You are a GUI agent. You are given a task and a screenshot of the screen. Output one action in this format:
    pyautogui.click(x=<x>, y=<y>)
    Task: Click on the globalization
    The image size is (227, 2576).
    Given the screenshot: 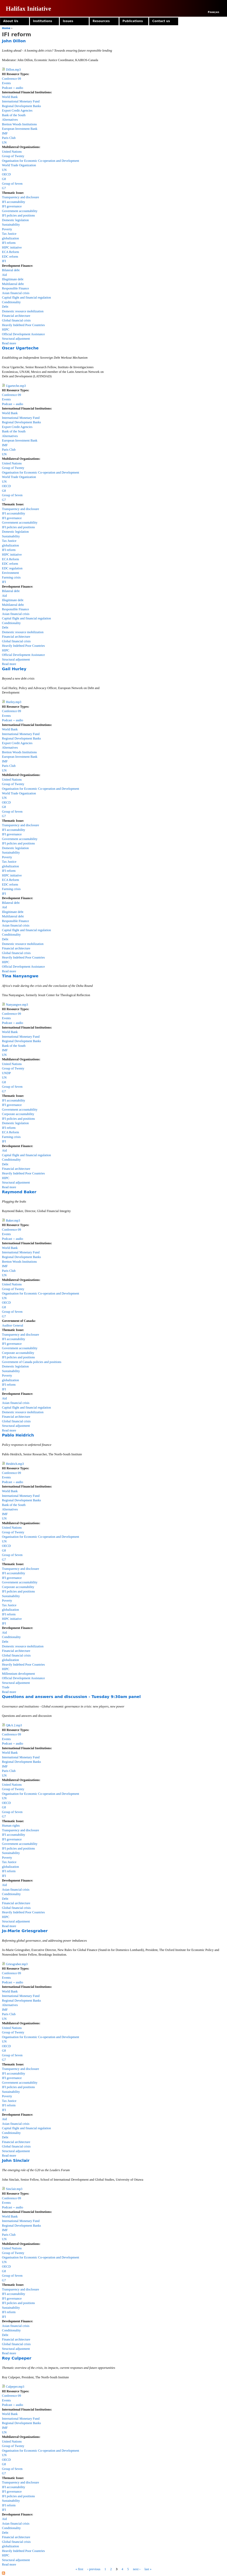 What is the action you would take?
    pyautogui.click(x=10, y=238)
    